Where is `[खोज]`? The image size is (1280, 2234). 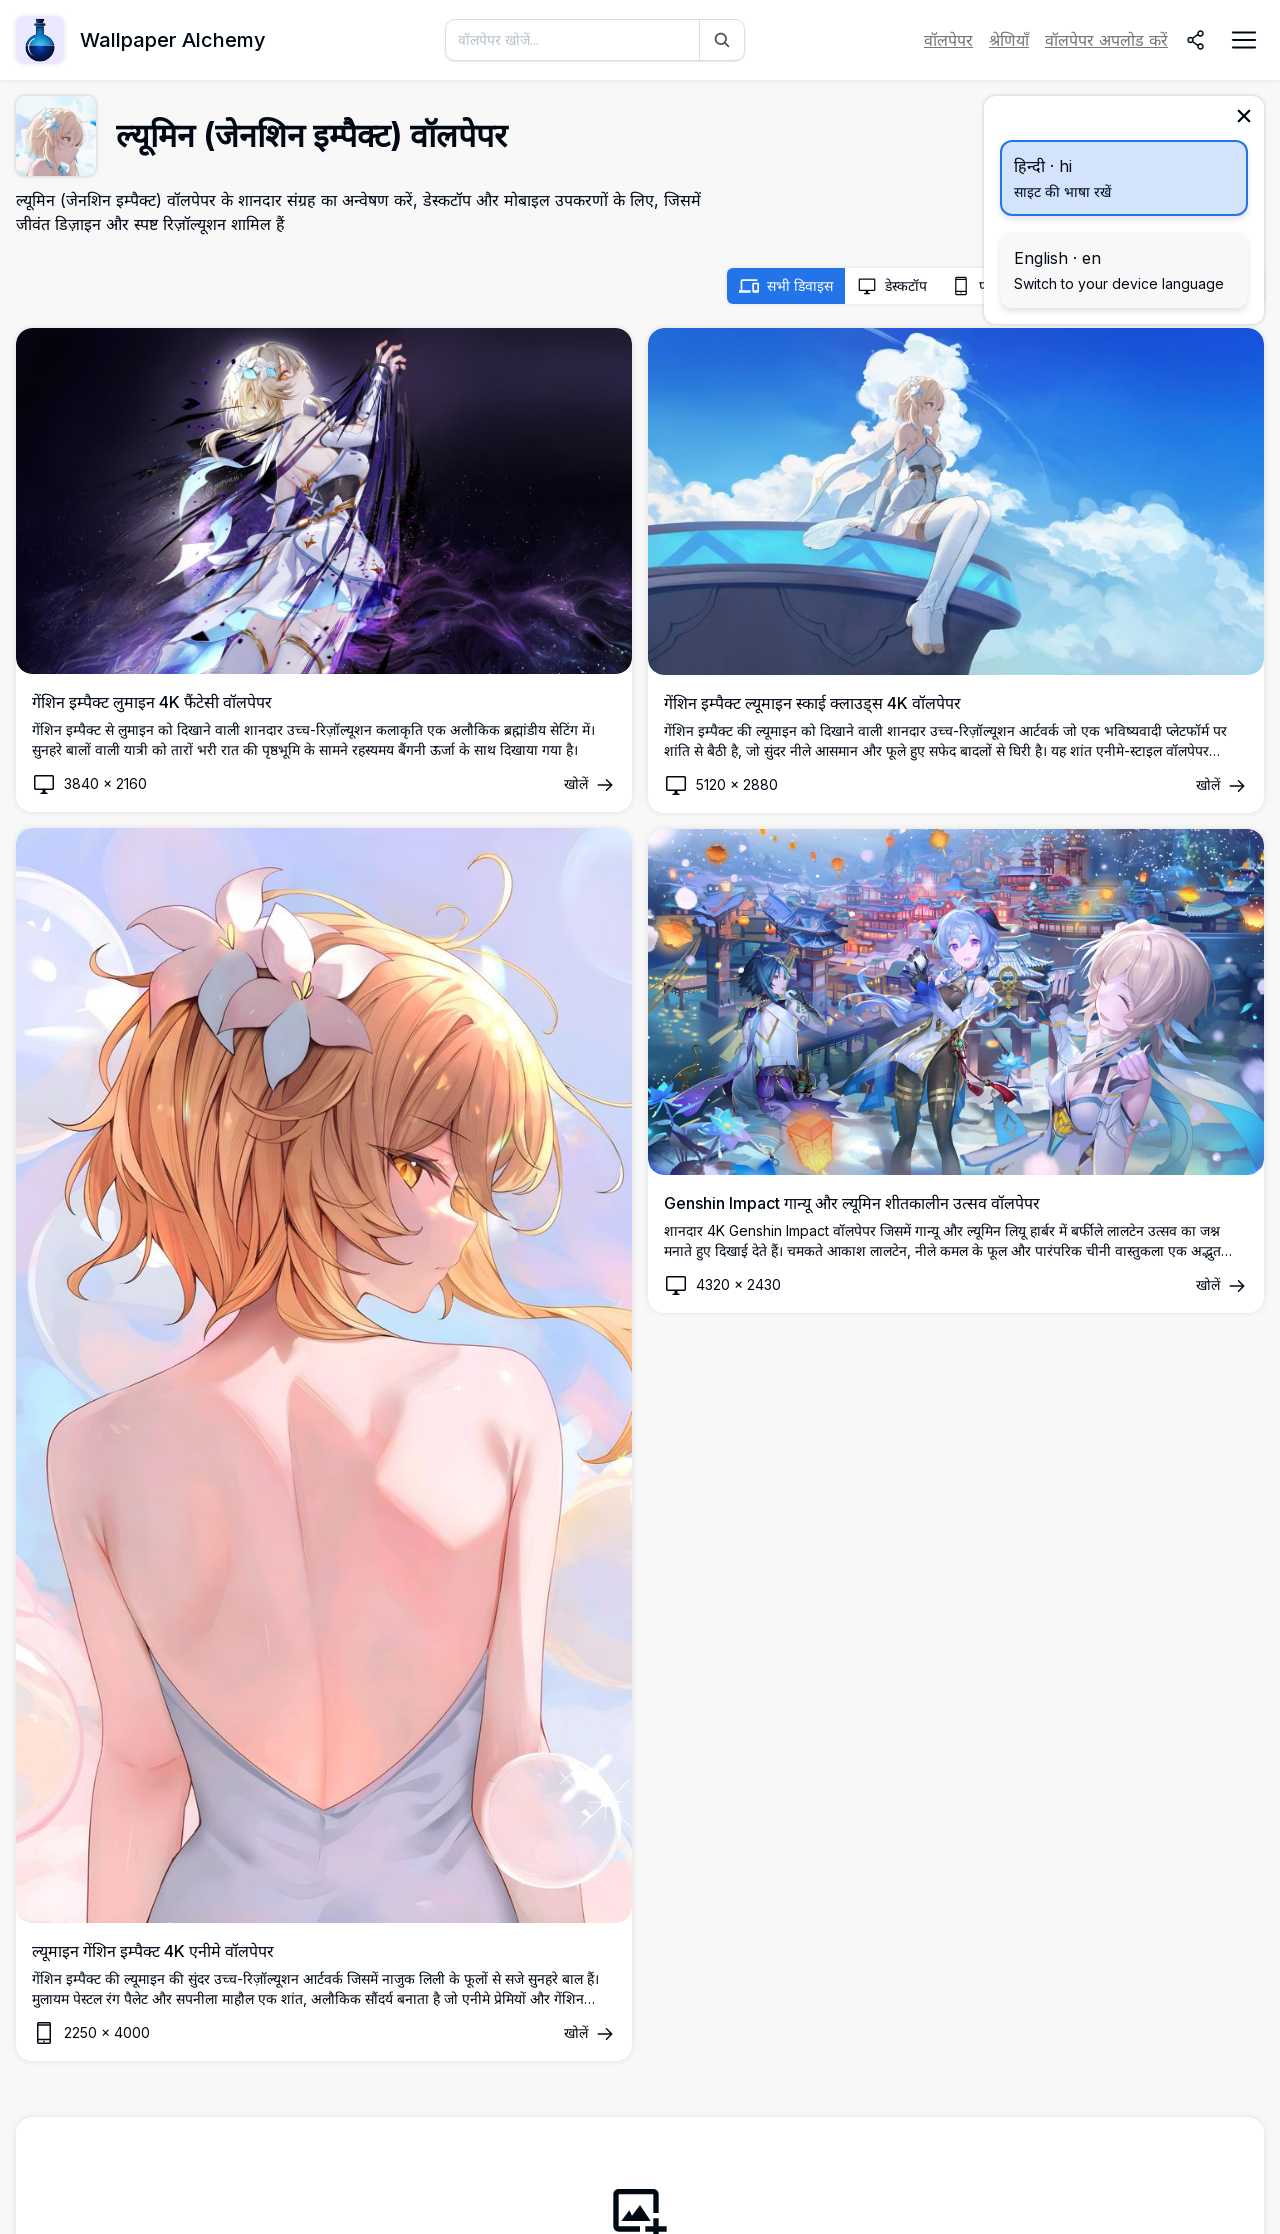 [खोज] is located at coordinates (722, 40).